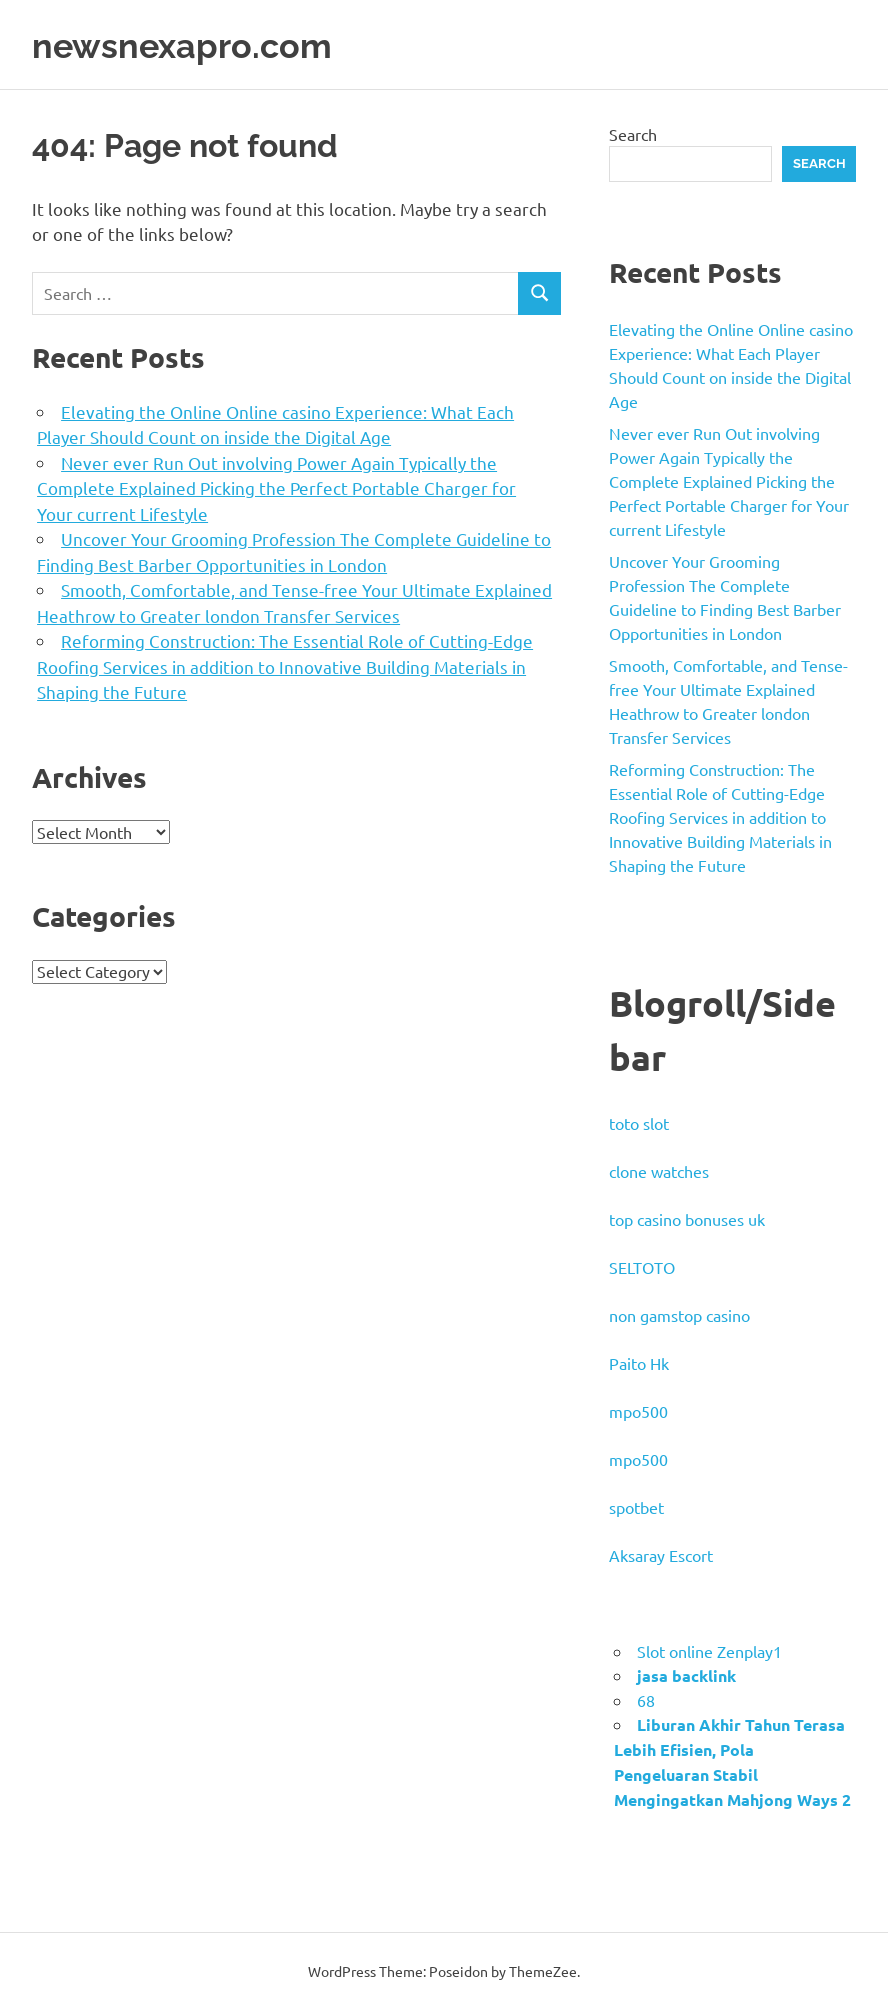 This screenshot has height=2010, width=888. I want to click on Search, so click(633, 134).